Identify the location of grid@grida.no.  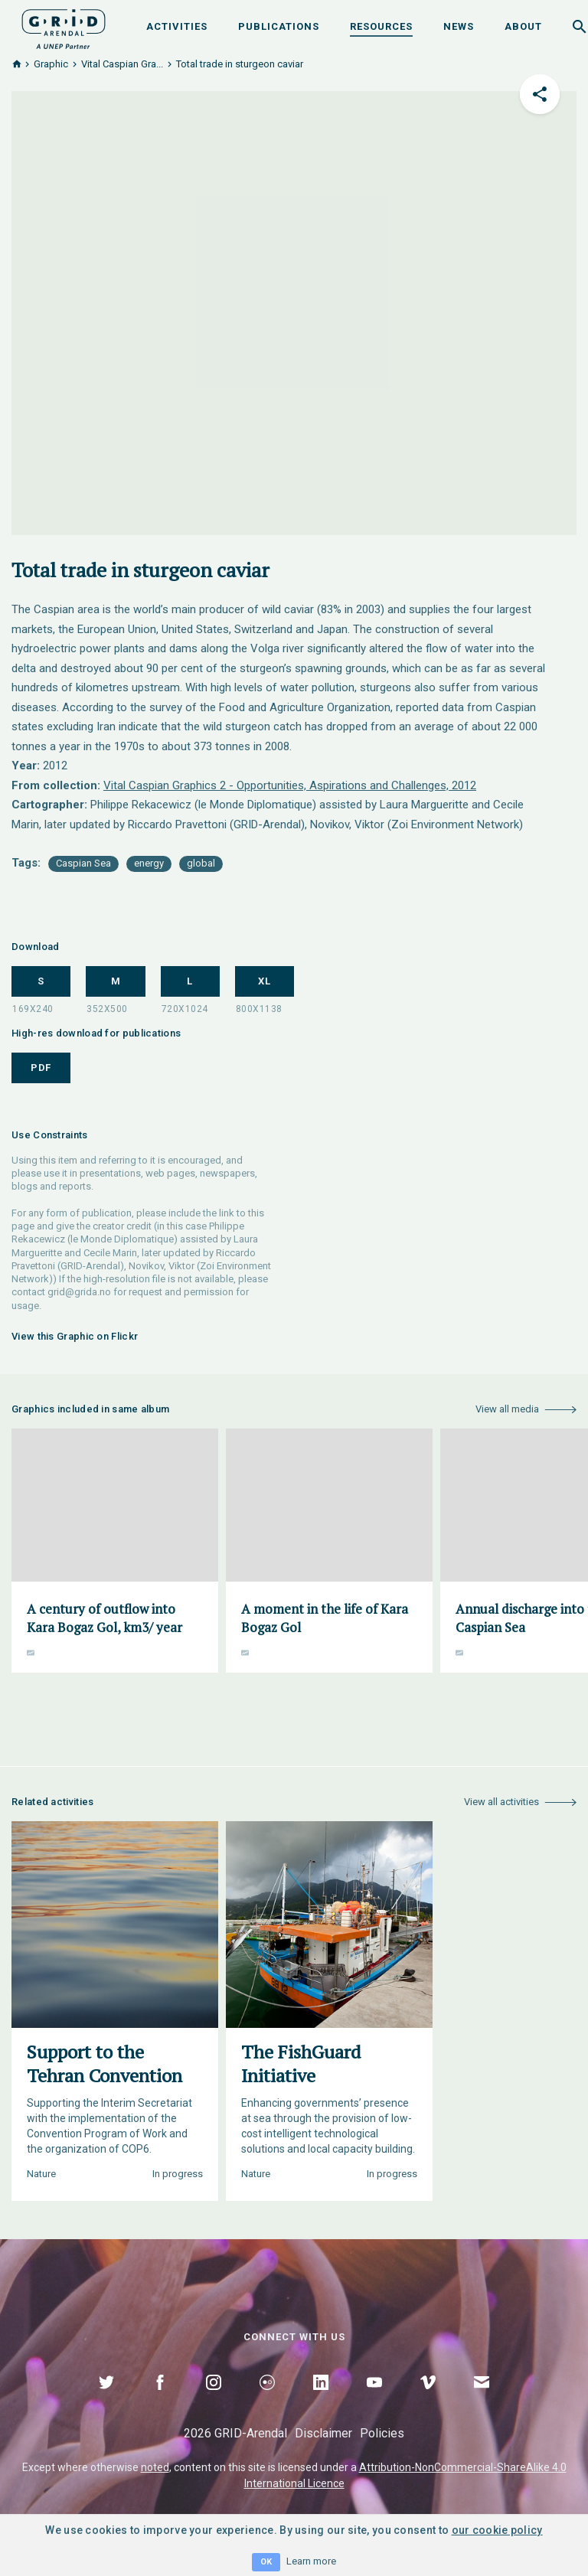
(79, 1292).